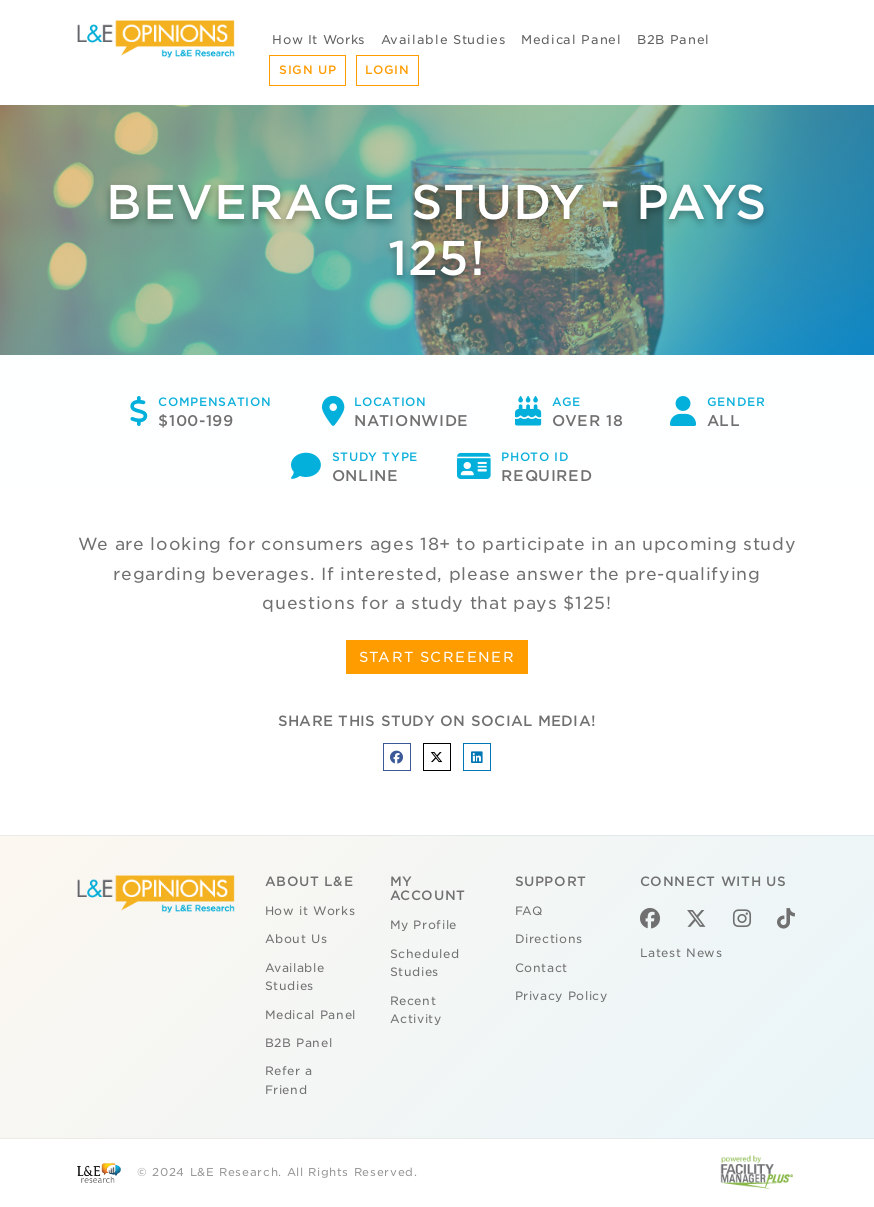  Describe the element at coordinates (387, 70) in the screenshot. I see `Login` at that location.